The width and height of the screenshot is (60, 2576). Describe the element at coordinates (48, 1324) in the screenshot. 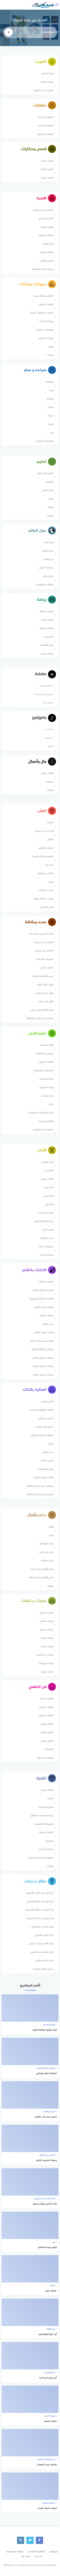

I see `صحة الشعر` at that location.